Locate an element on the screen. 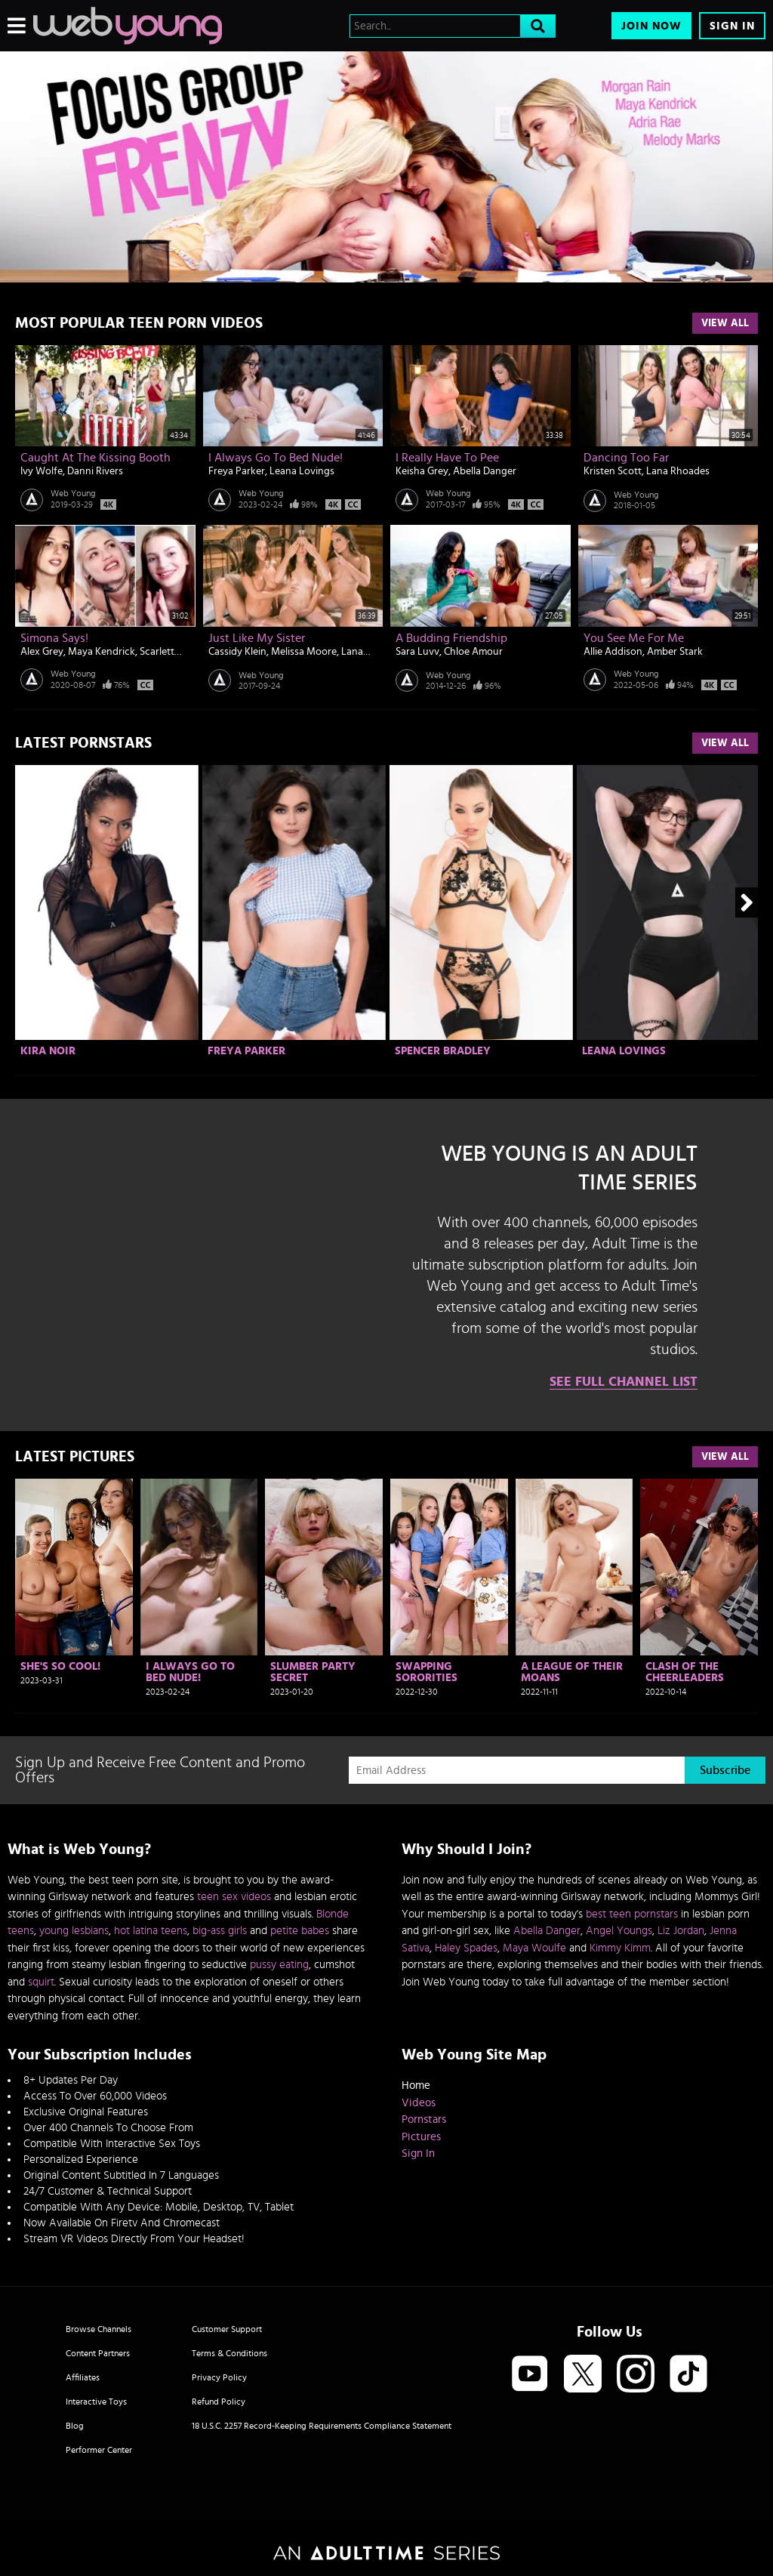  Abella Danger is located at coordinates (484, 471).